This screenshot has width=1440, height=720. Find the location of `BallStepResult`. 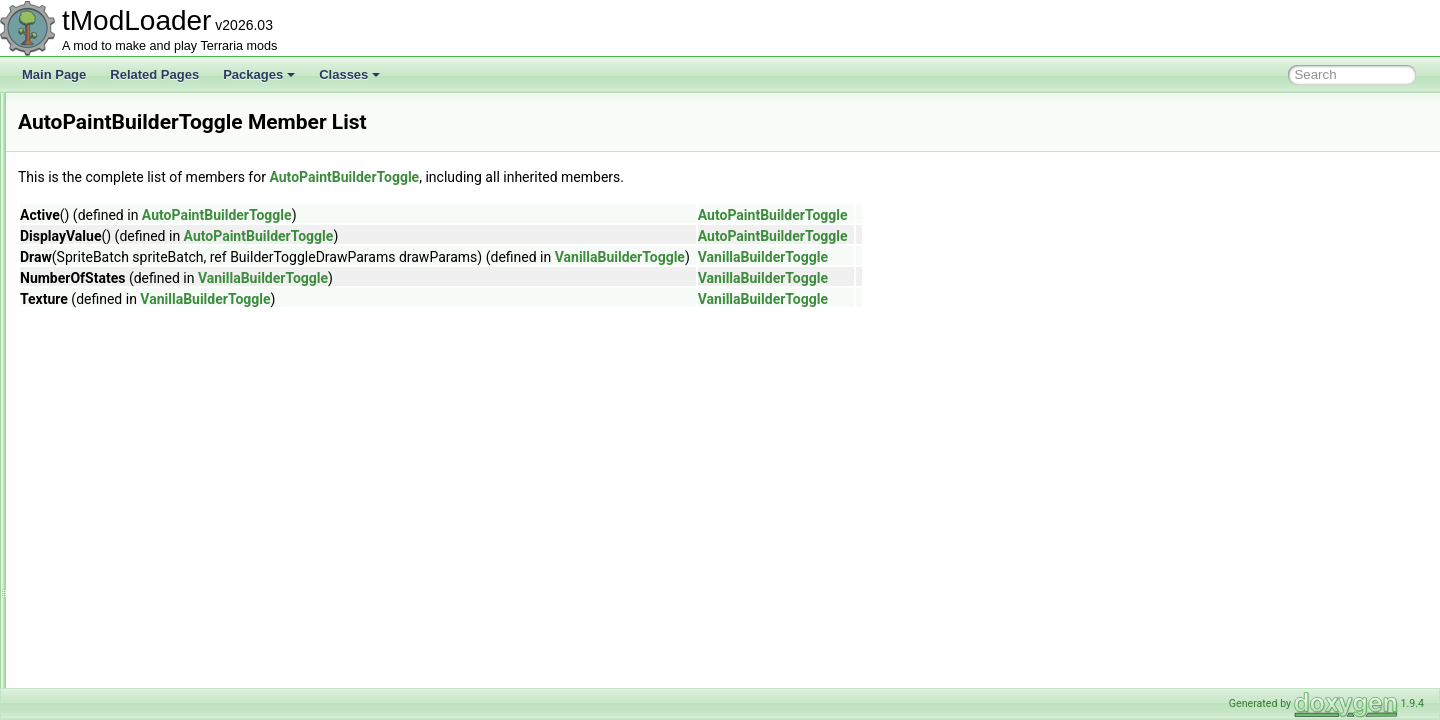

BallStepResult is located at coordinates (105, 664).